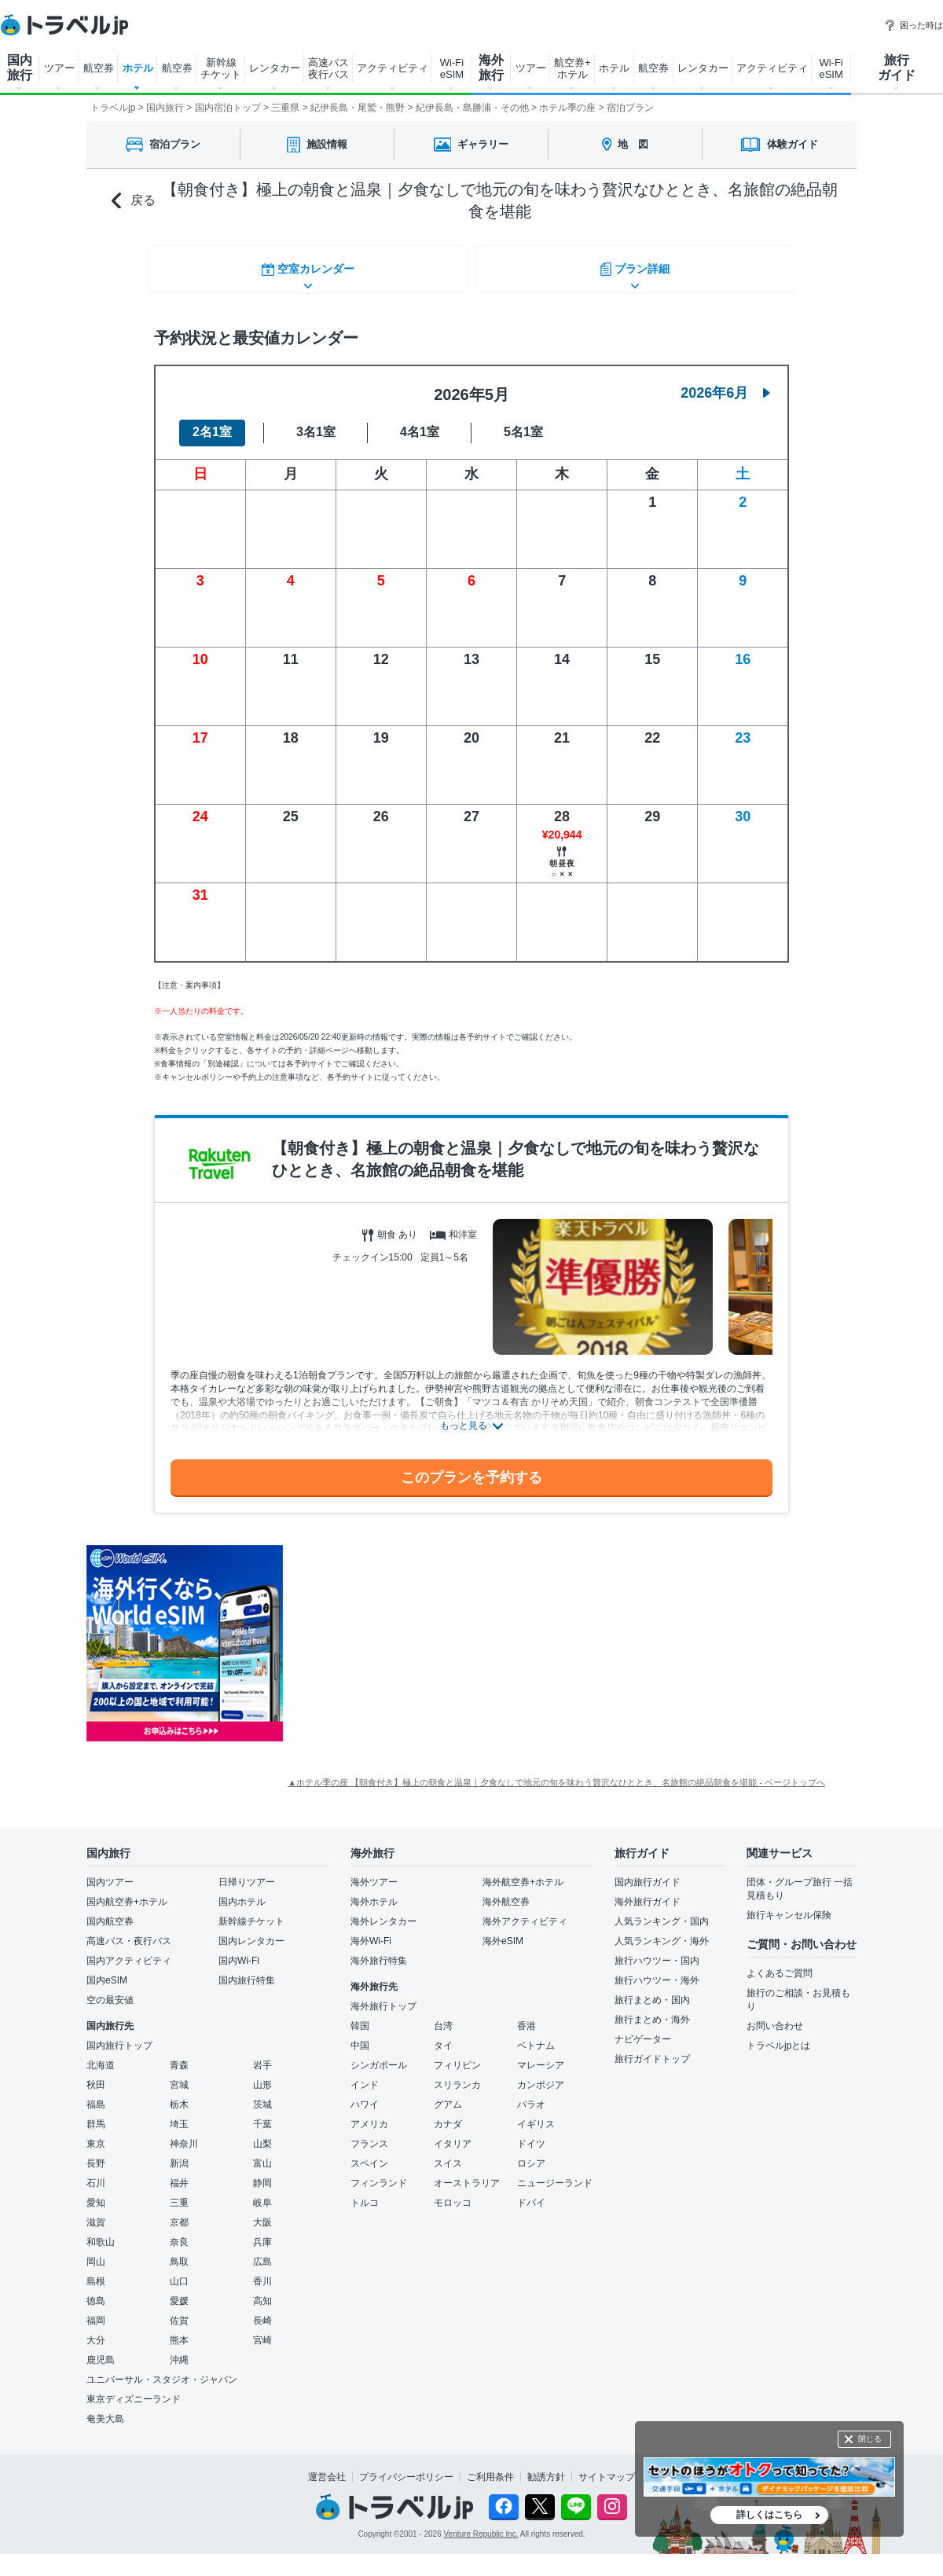 This screenshot has height=2576, width=943. Describe the element at coordinates (262, 2232) in the screenshot. I see `兵庫` at that location.